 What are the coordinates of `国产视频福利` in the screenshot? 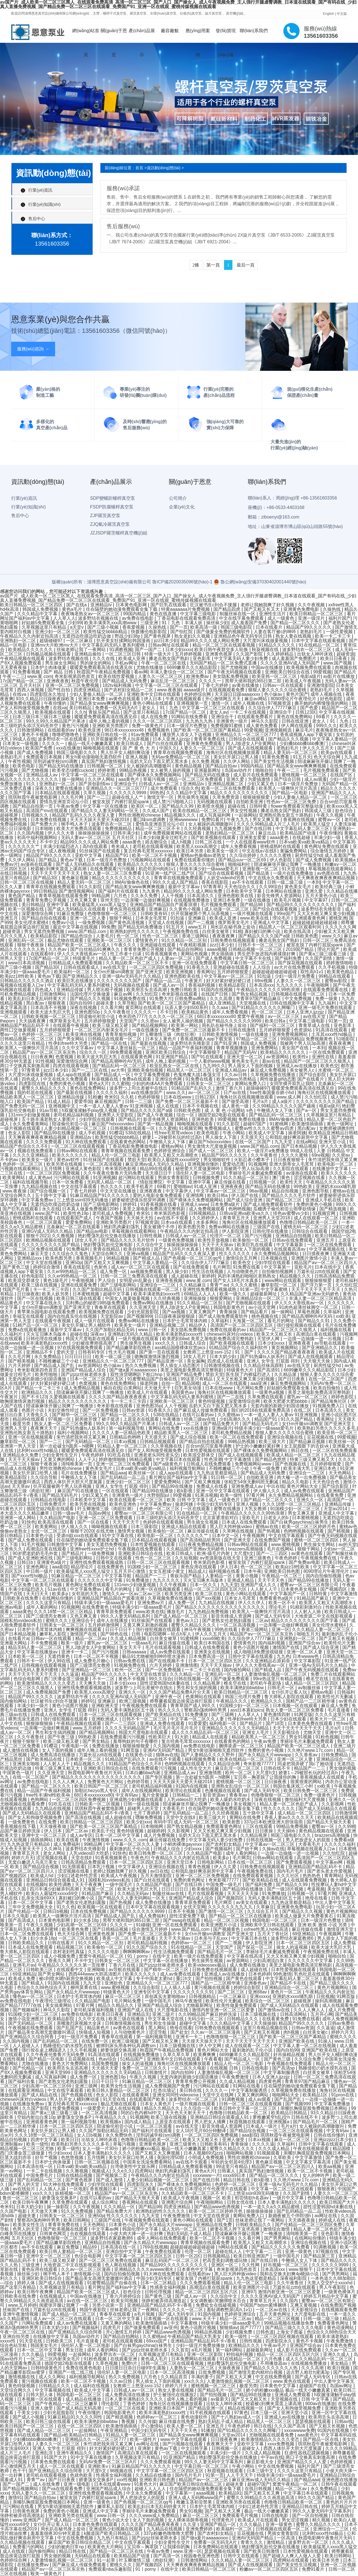 It's located at (219, 1848).